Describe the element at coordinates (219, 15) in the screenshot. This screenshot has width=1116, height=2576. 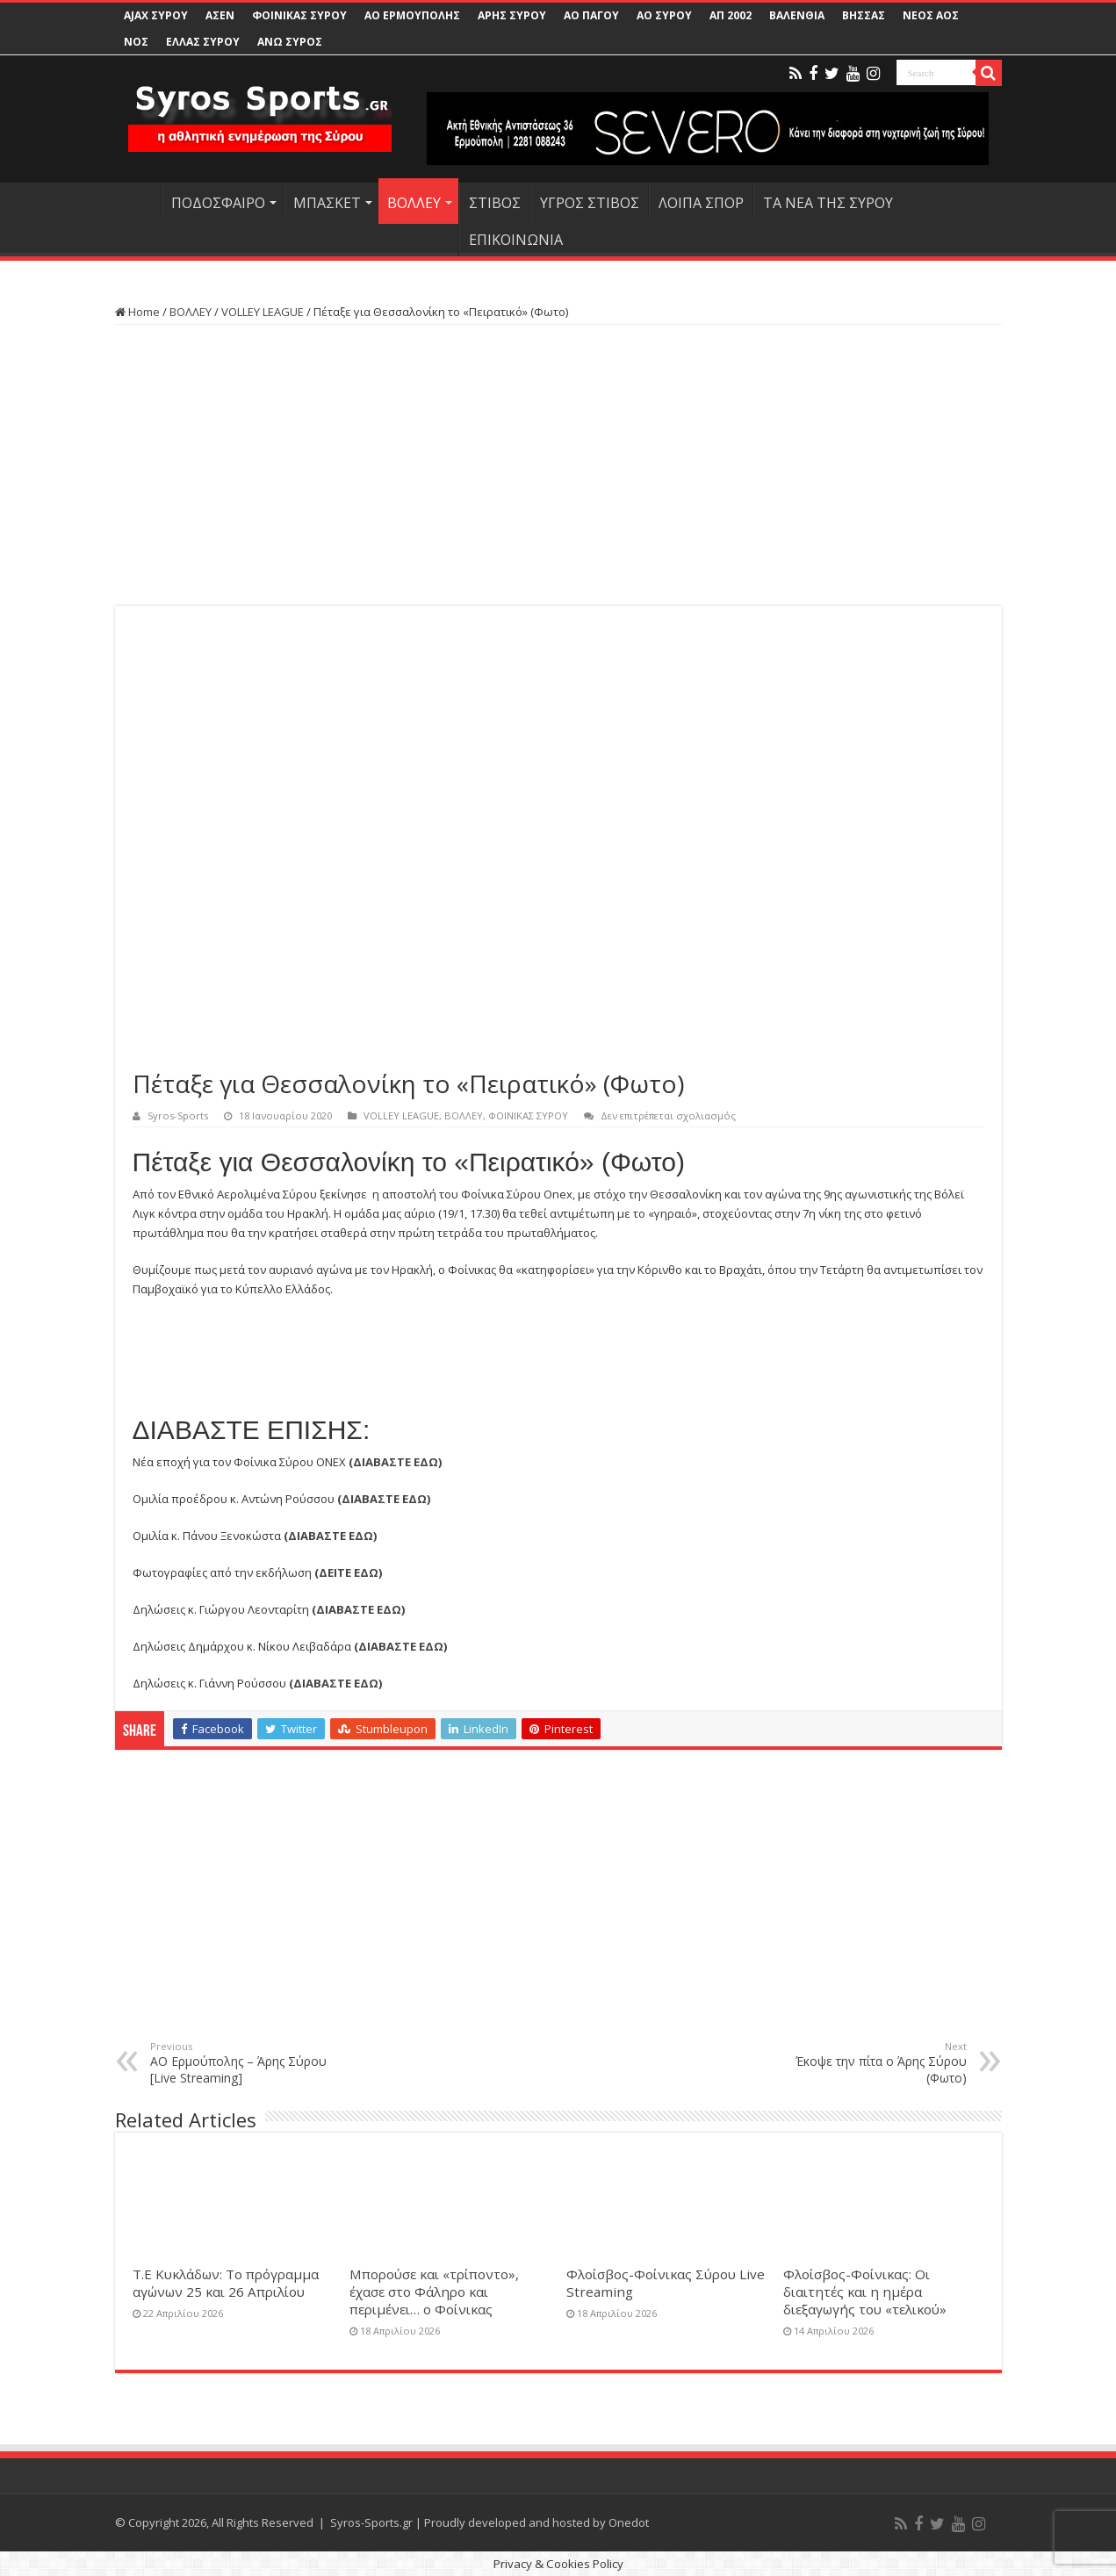
I see `ΑΣΕΝ` at that location.